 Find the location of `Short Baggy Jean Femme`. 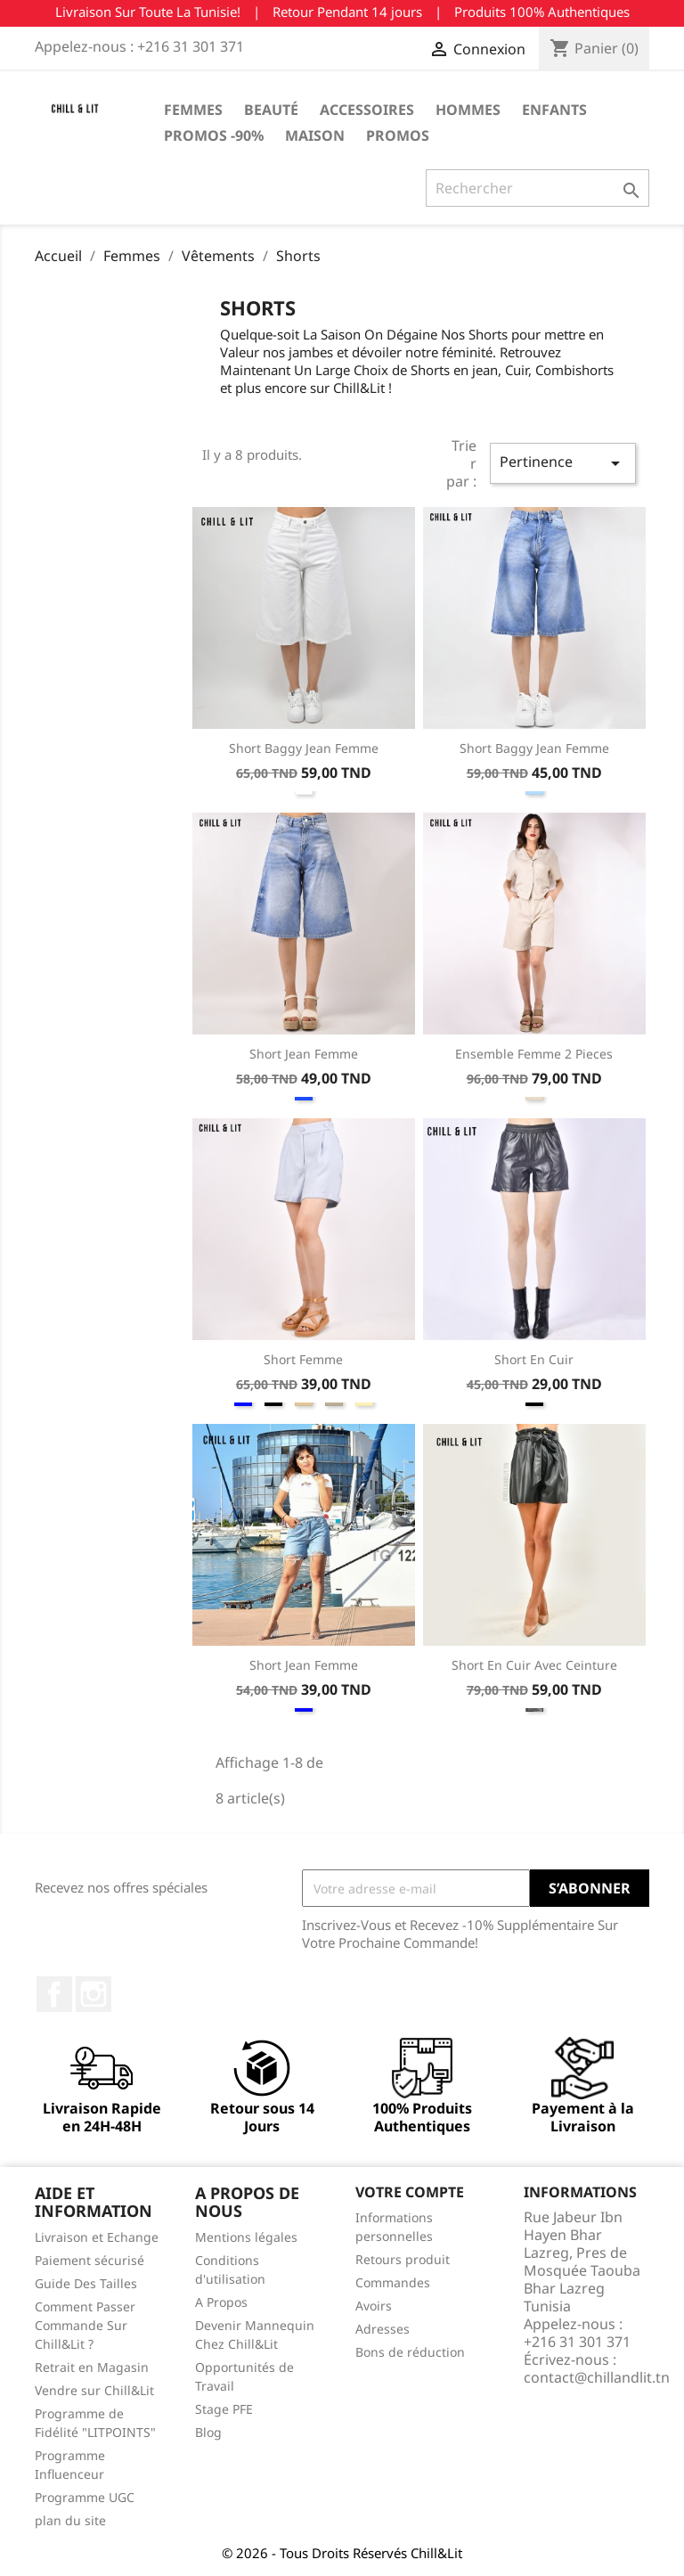

Short Baggy Jean Femme is located at coordinates (304, 748).